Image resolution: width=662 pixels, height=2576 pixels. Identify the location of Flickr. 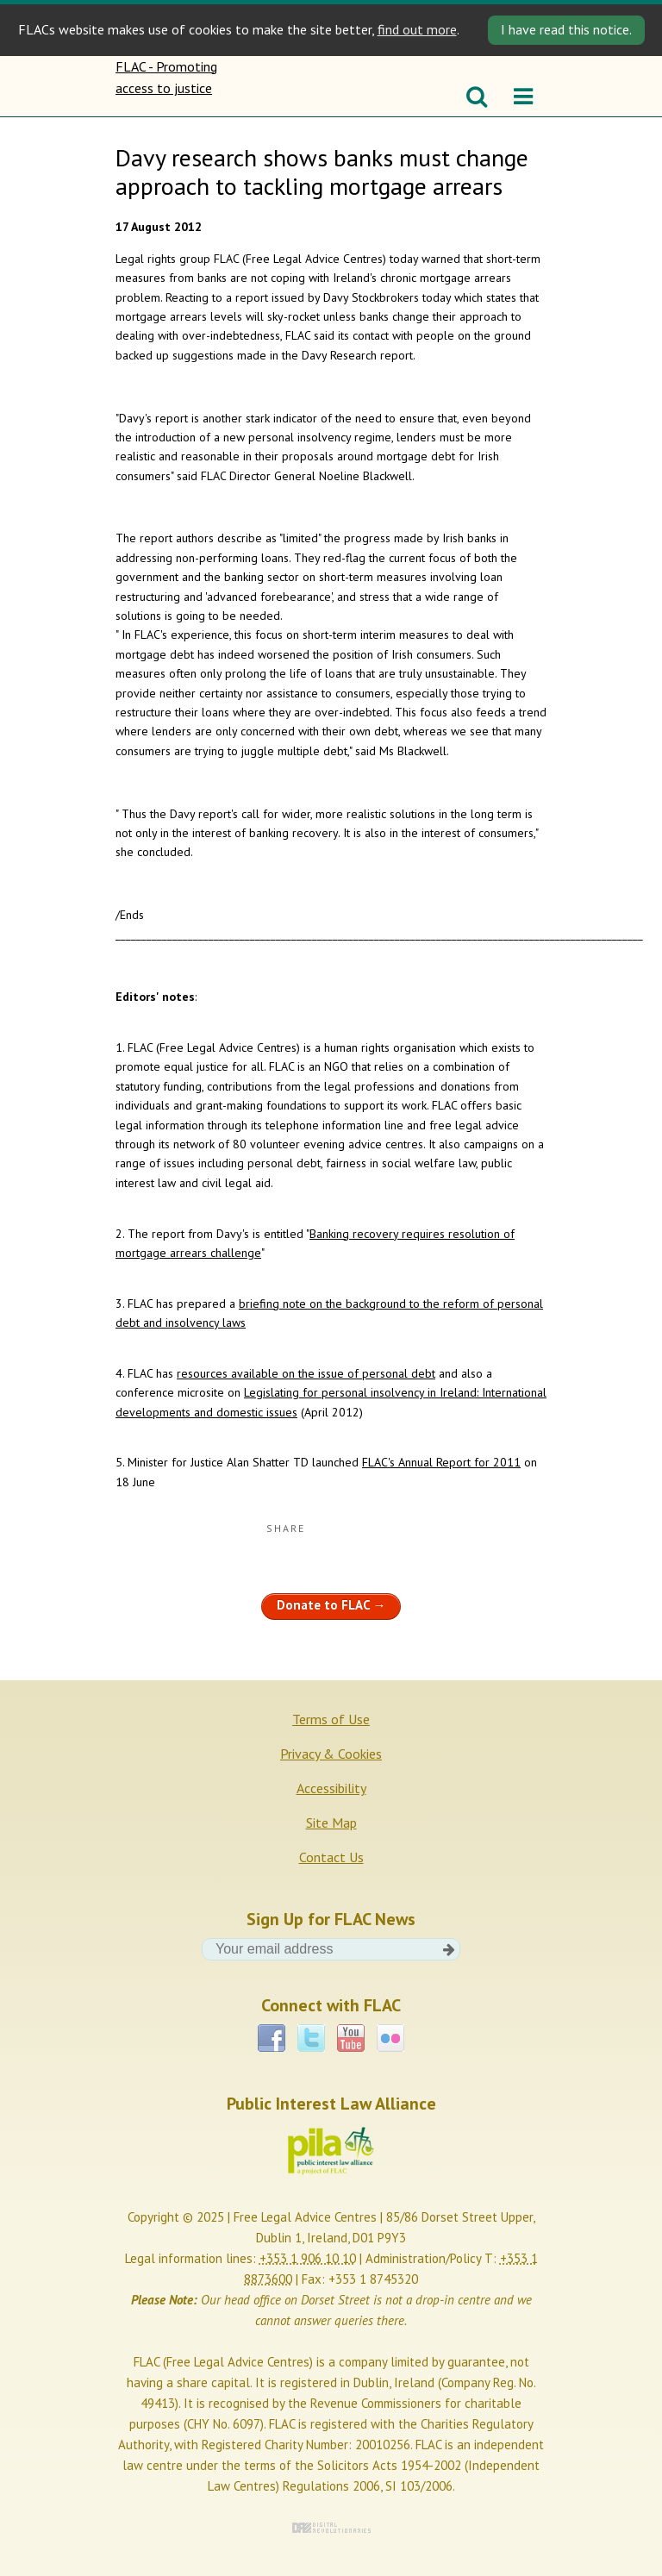
(390, 2038).